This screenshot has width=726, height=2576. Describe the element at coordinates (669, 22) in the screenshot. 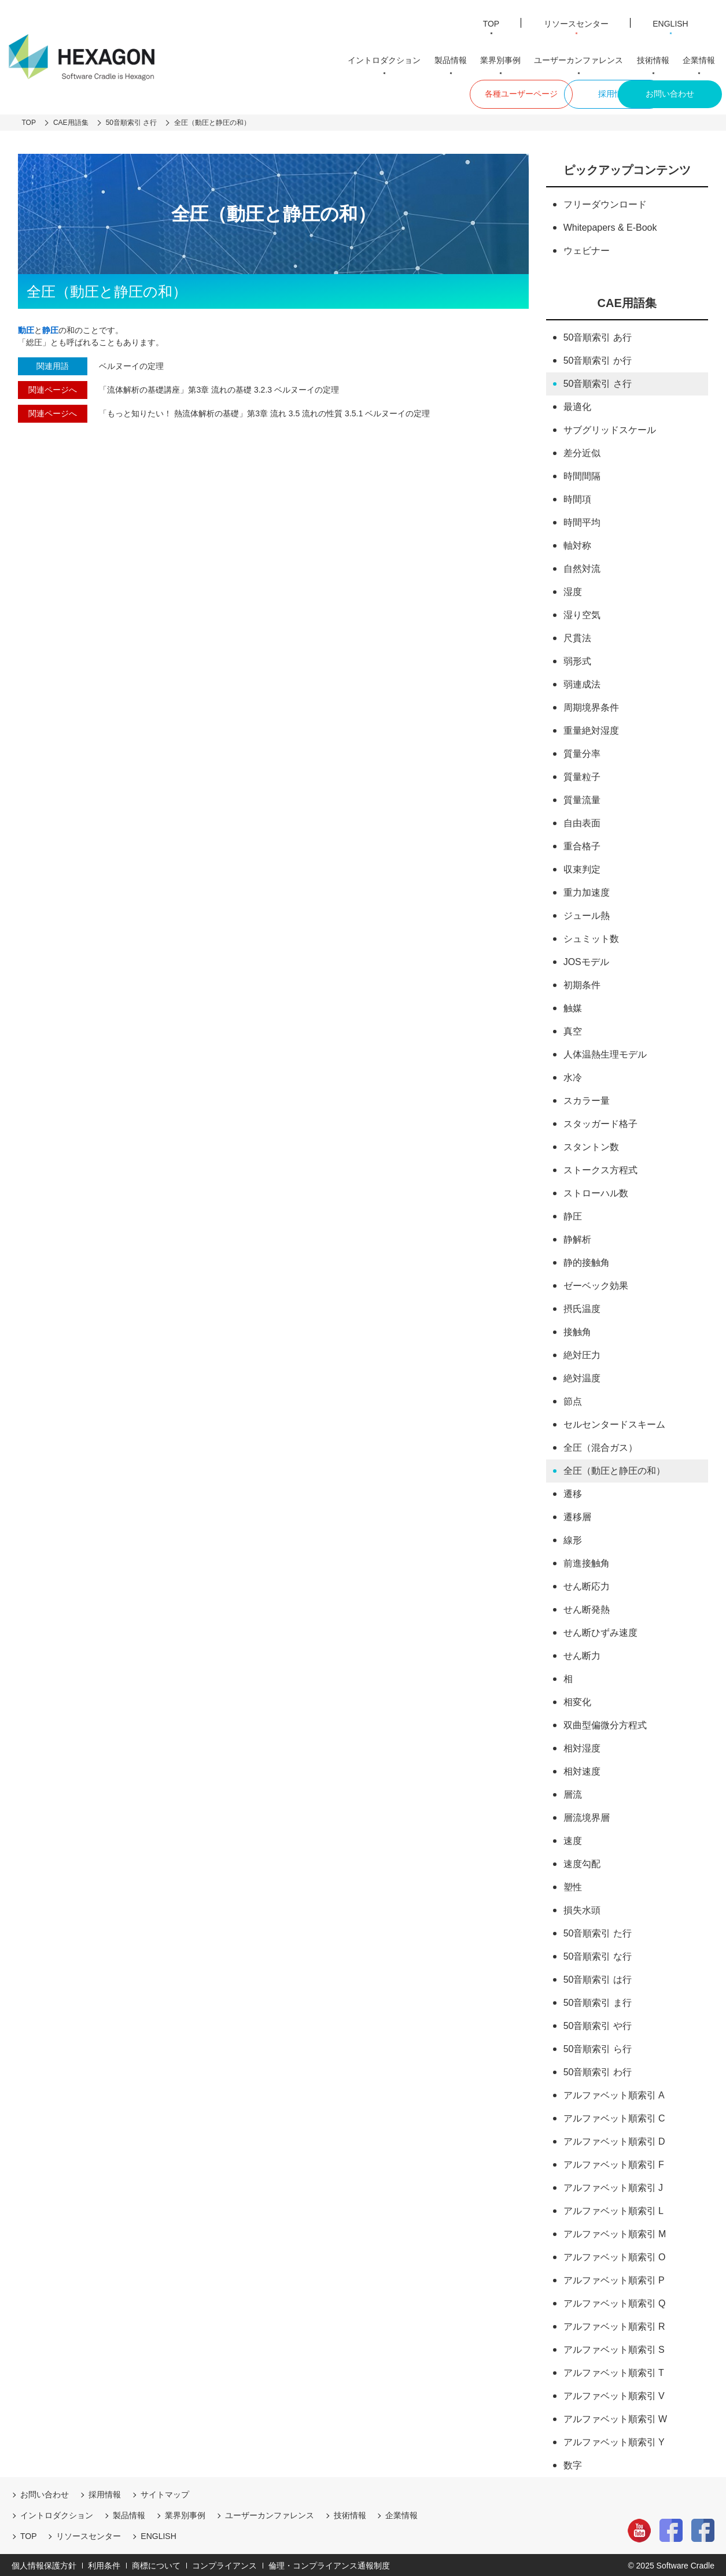

I see `ENGLISH` at that location.